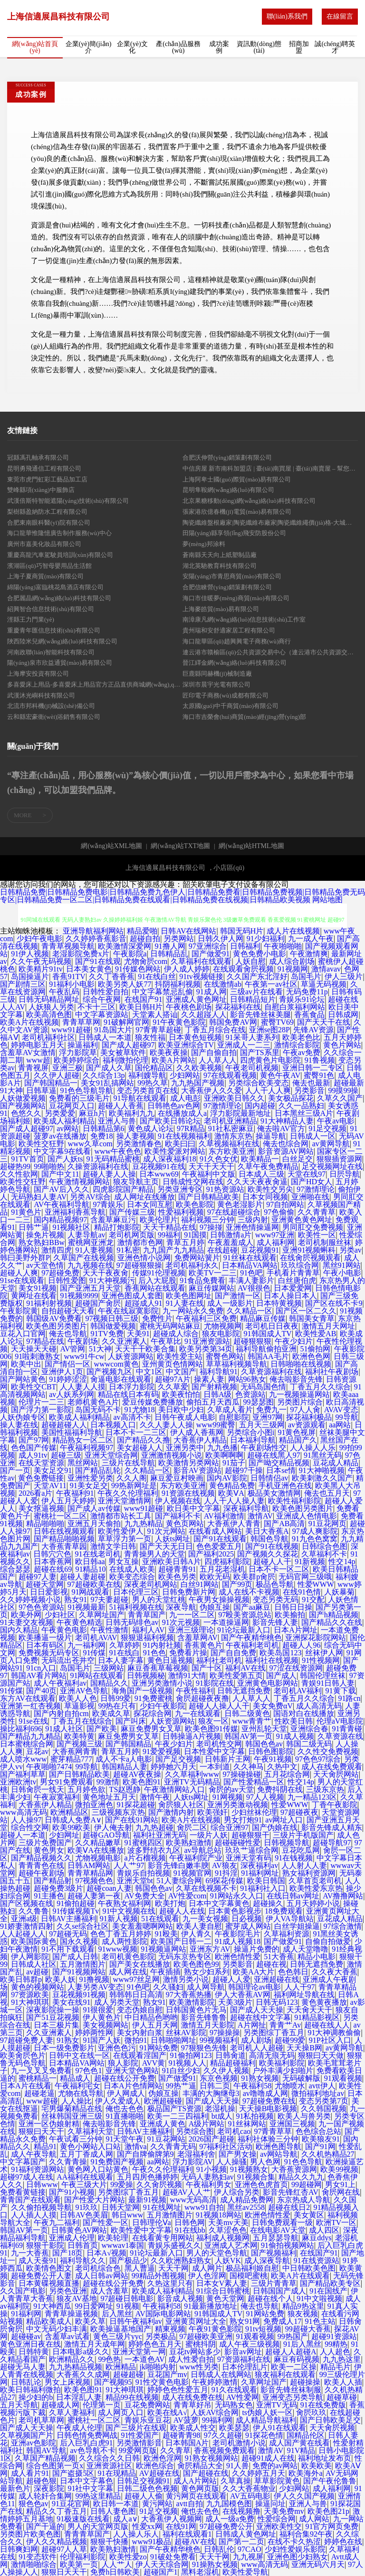 The image size is (365, 2576). Describe the element at coordinates (277, 2481) in the screenshot. I see `草草影院黄色` at that location.